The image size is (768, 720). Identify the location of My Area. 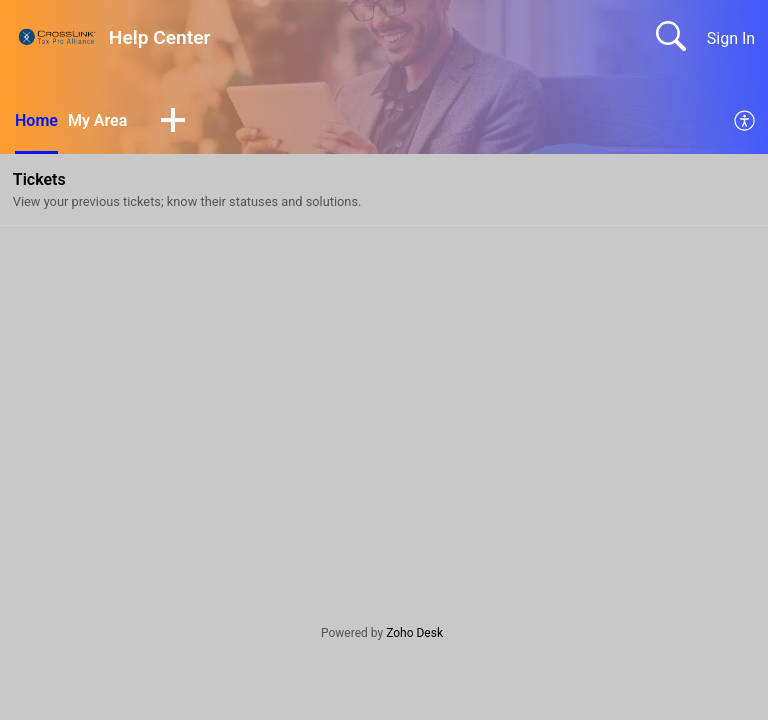
(97, 120).